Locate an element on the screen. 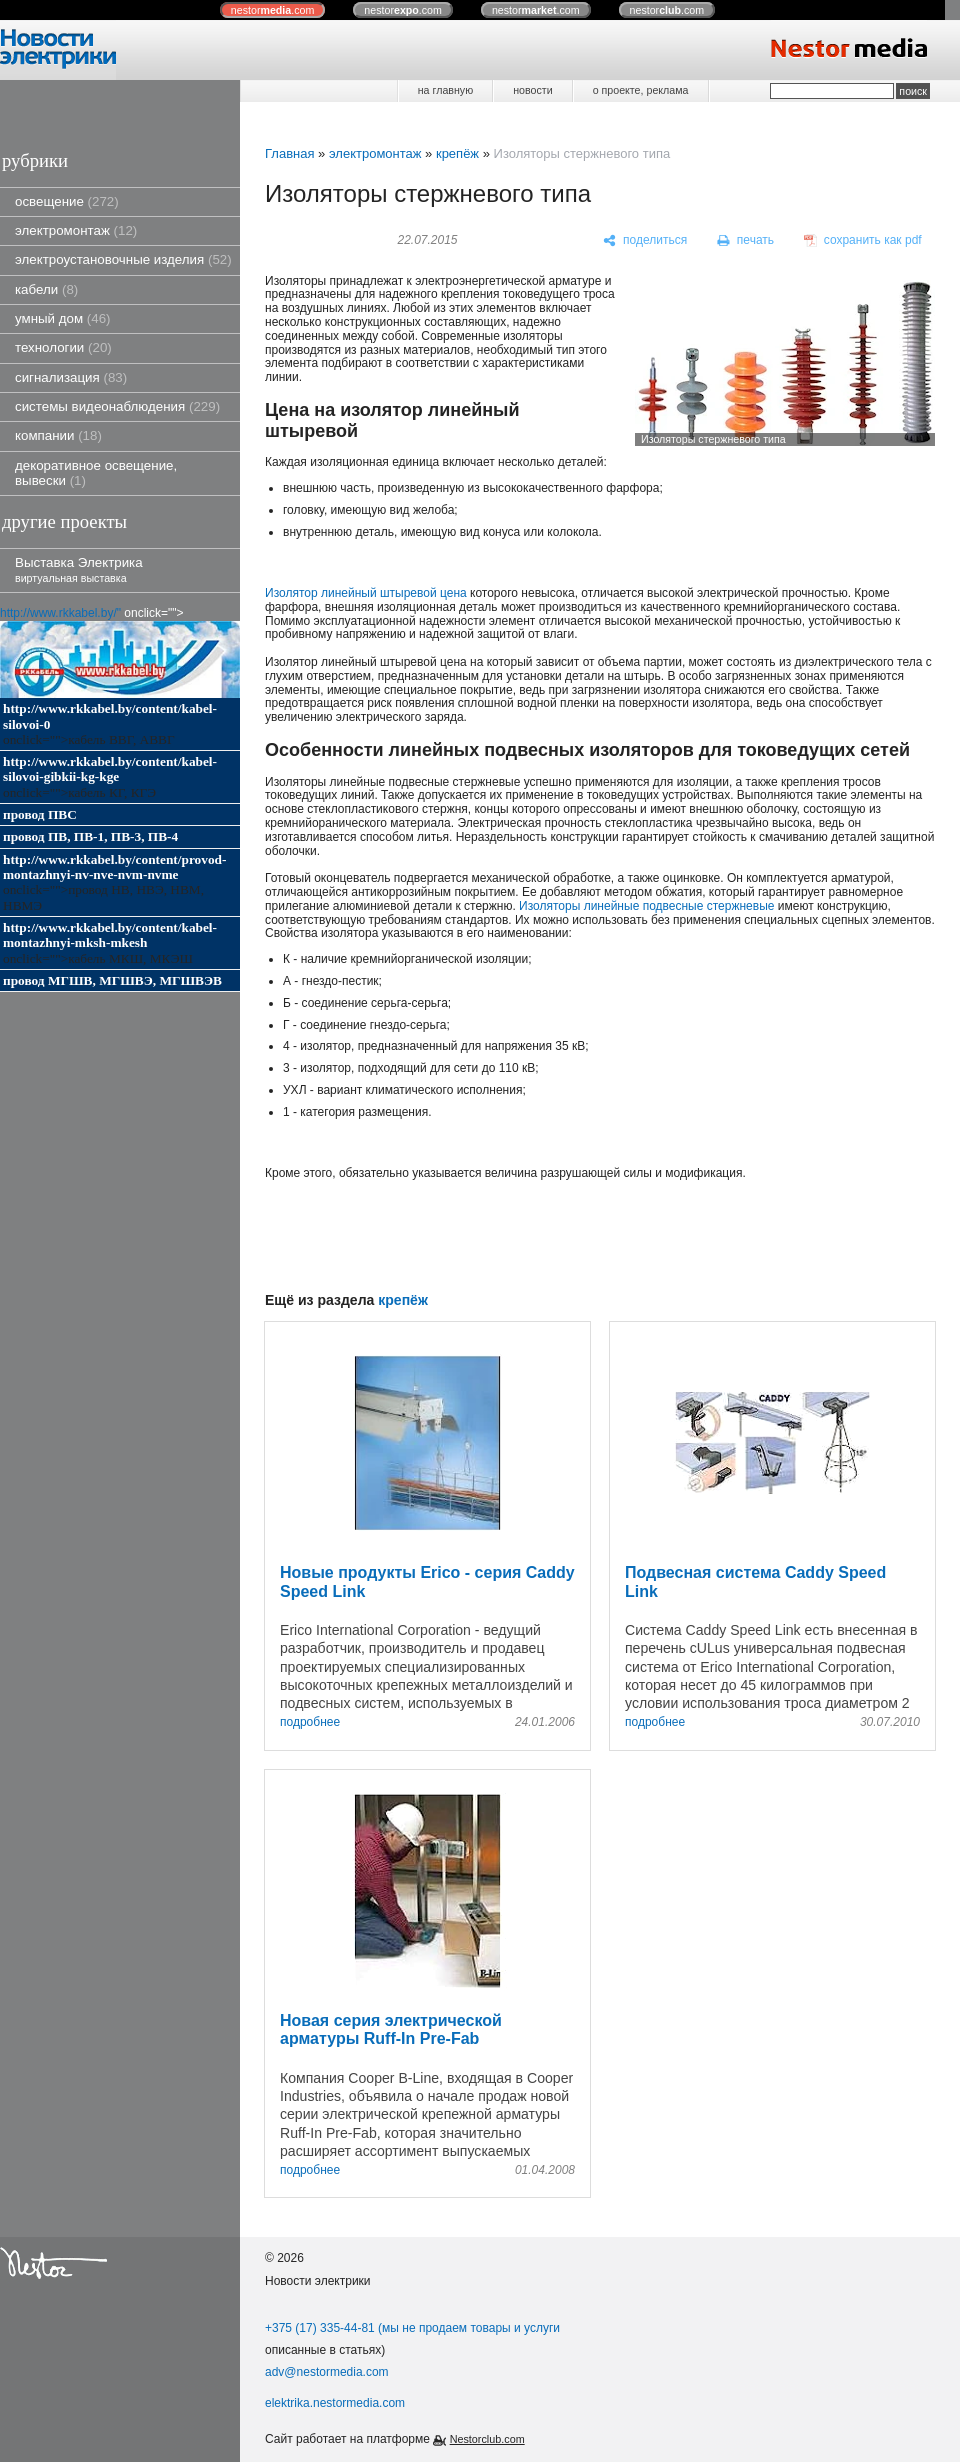 The height and width of the screenshot is (2462, 960). Nestorclub.com is located at coordinates (487, 2439).